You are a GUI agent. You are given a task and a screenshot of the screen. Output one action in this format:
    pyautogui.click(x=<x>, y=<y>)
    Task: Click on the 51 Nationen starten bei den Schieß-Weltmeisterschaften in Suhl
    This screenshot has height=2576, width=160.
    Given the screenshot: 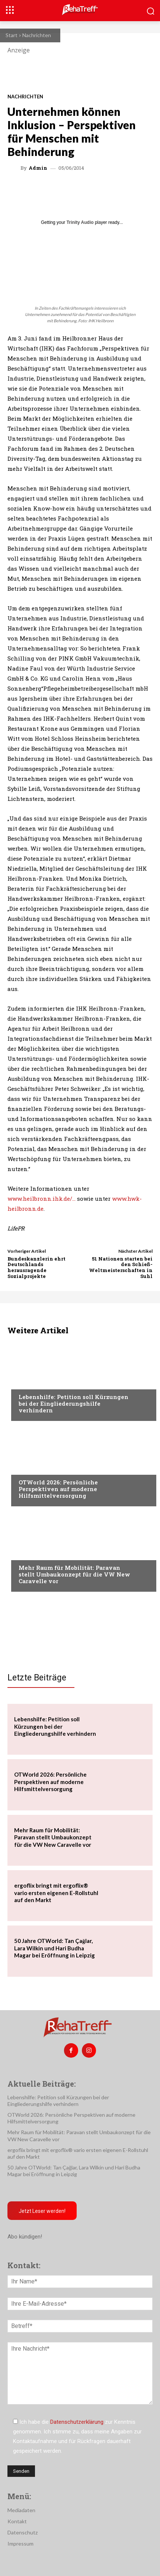 What is the action you would take?
    pyautogui.click(x=121, y=1267)
    